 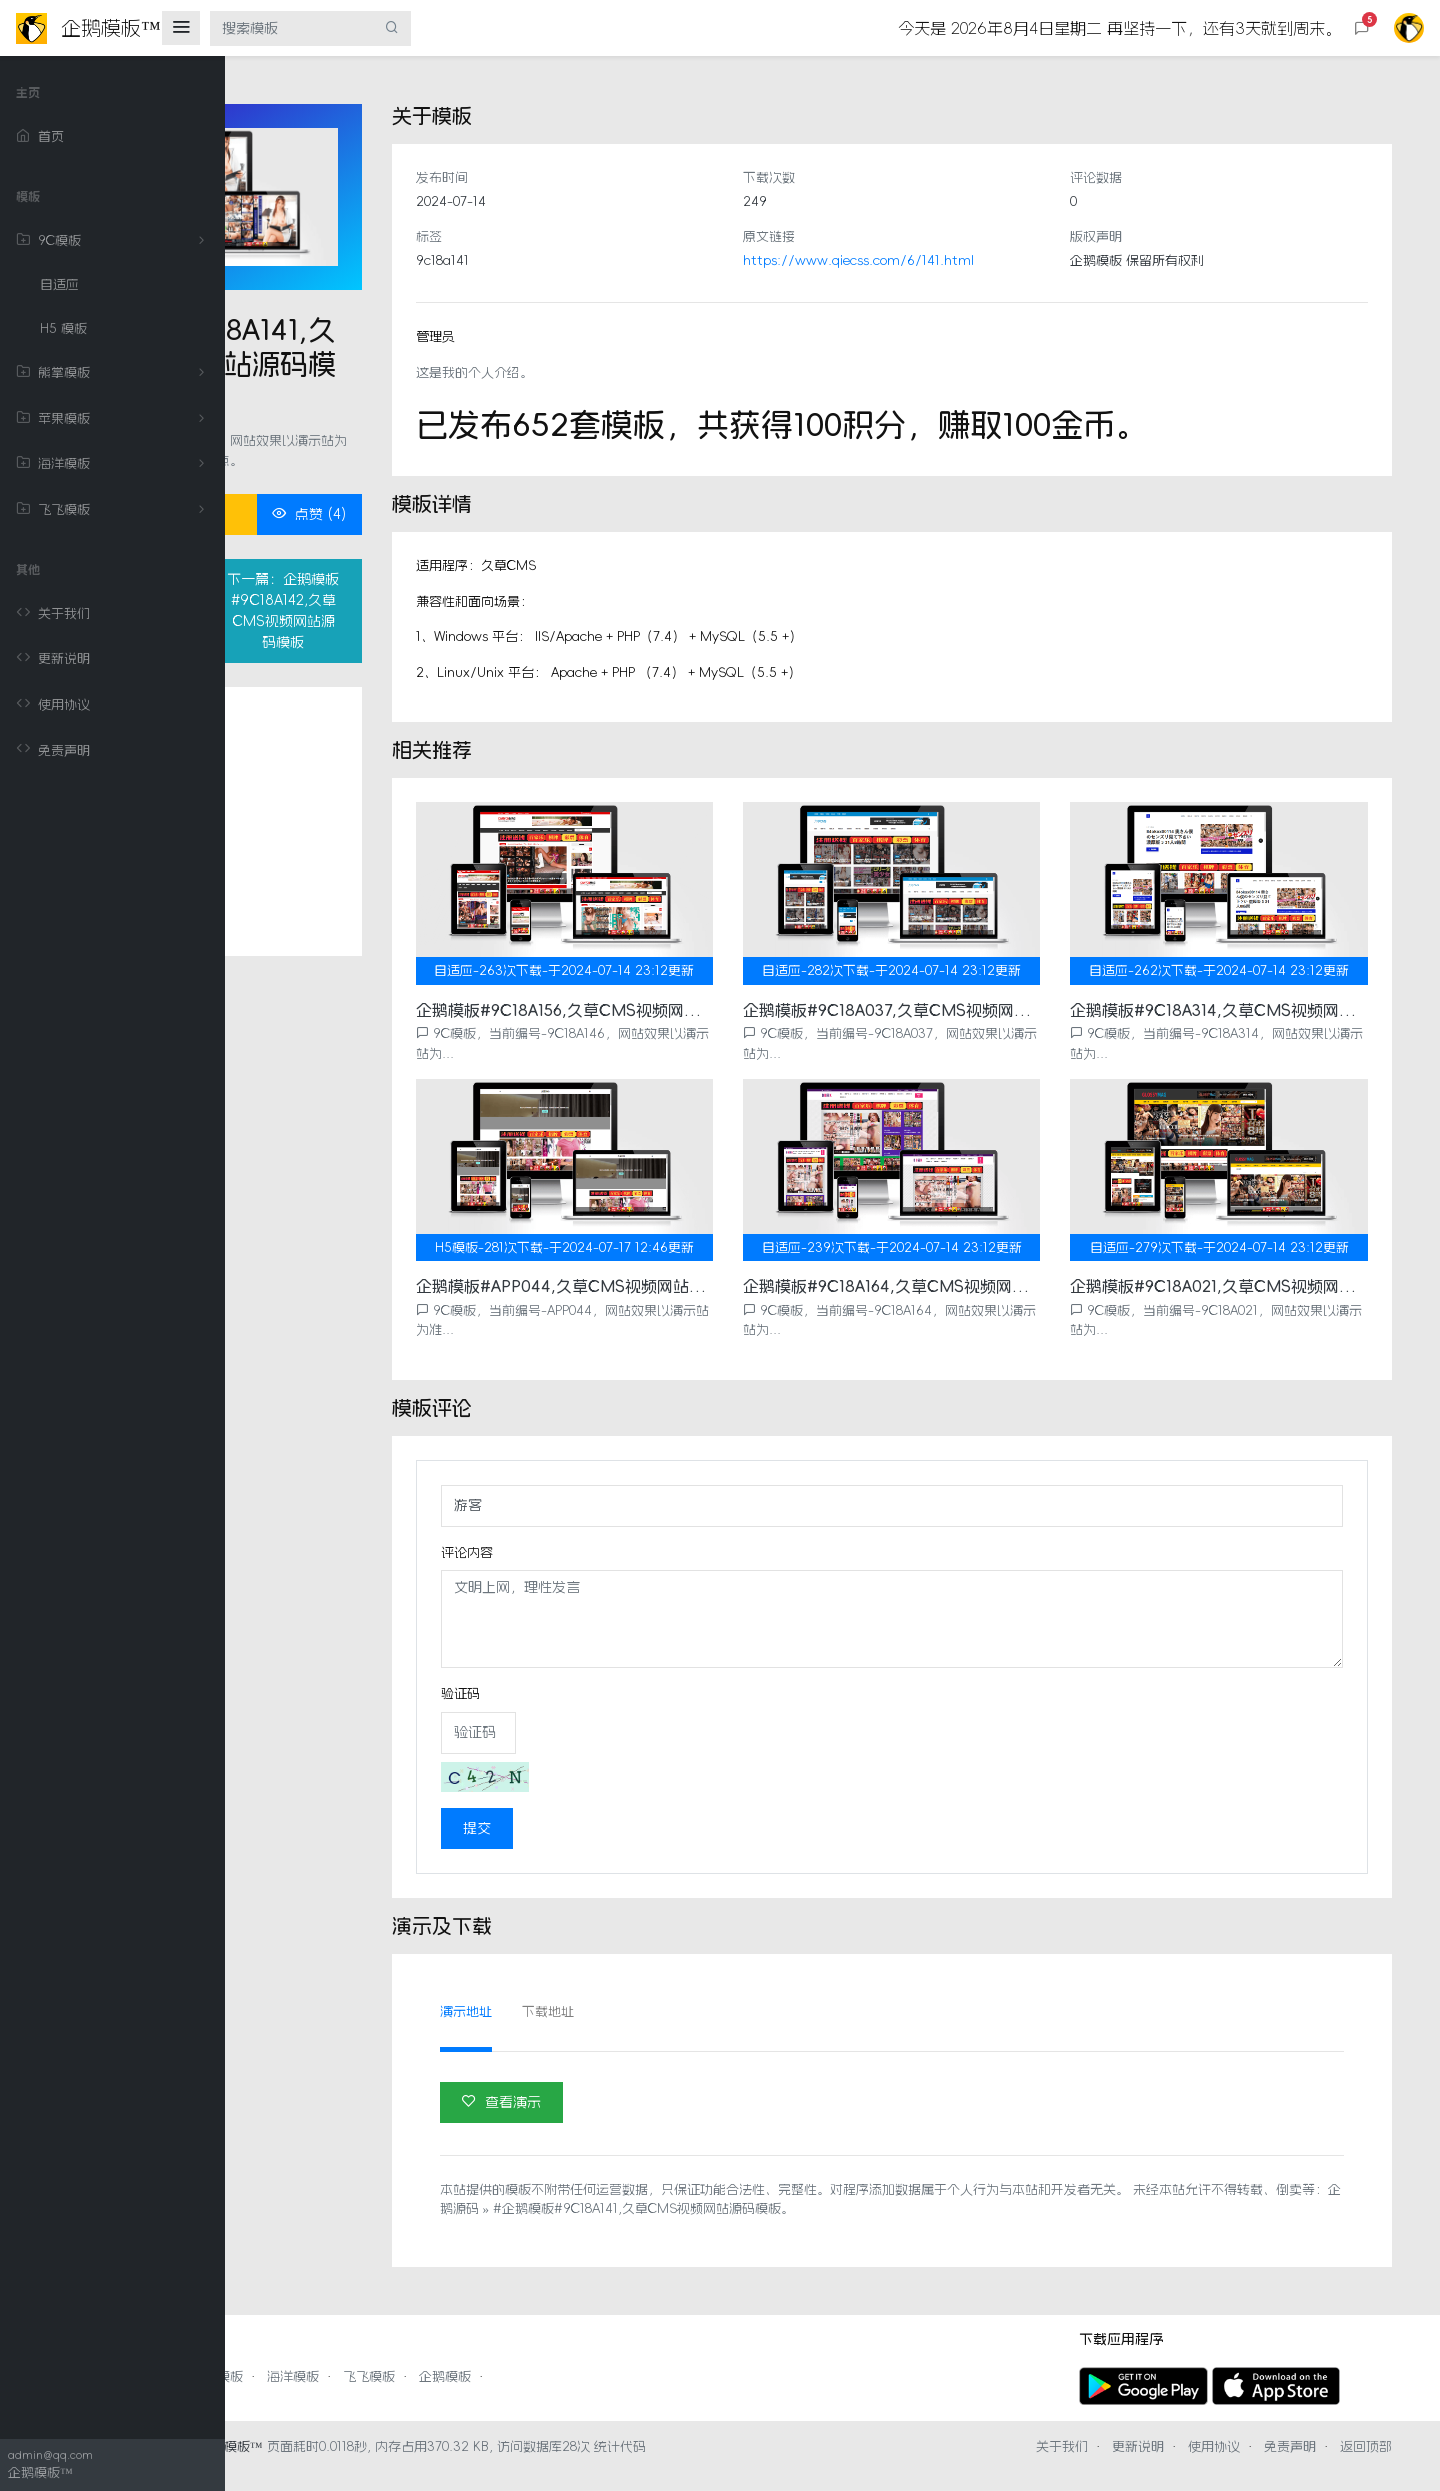 What do you see at coordinates (337, 908) in the screenshot?
I see `相关推荐` at bounding box center [337, 908].